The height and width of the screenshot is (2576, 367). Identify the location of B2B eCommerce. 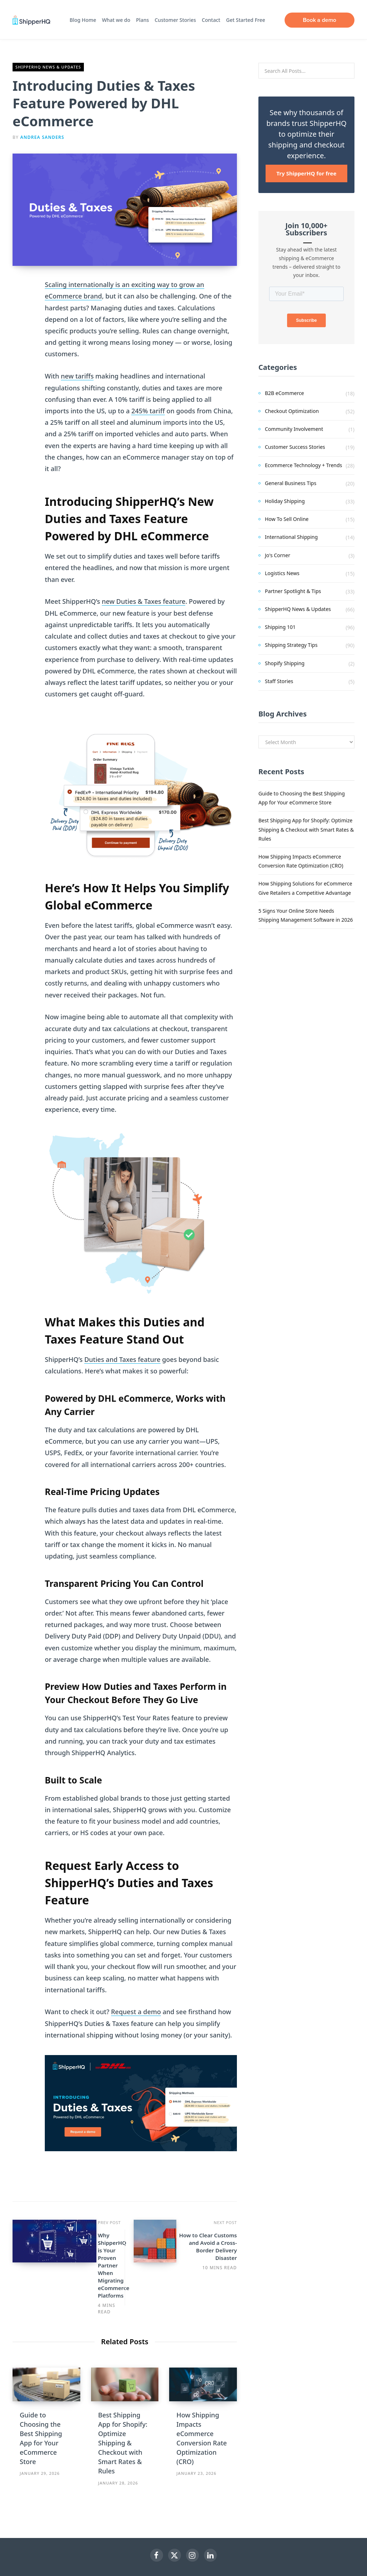
(284, 393).